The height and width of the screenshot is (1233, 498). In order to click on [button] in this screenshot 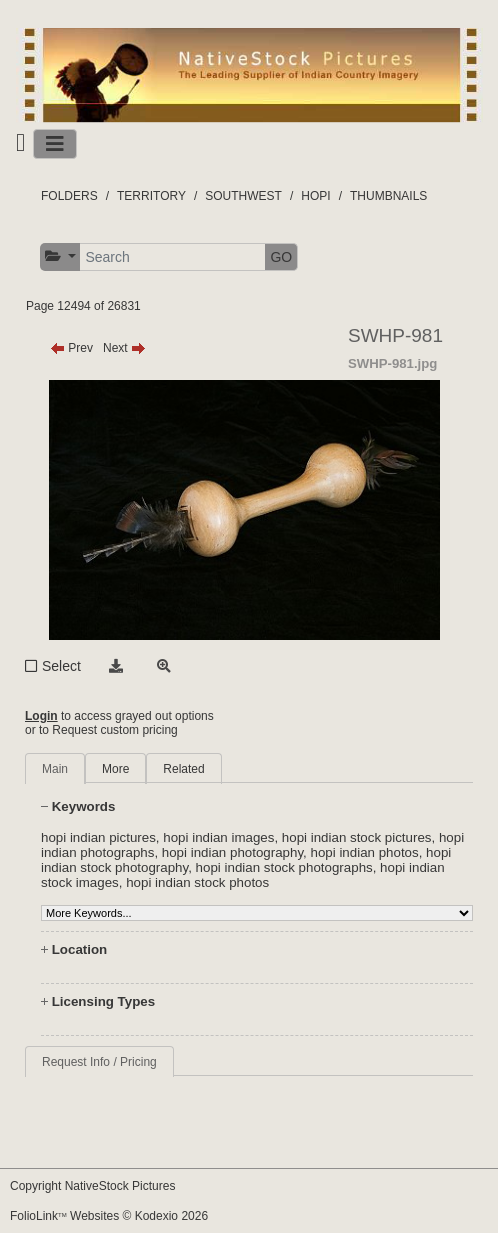, I will do `click(60, 256)`.